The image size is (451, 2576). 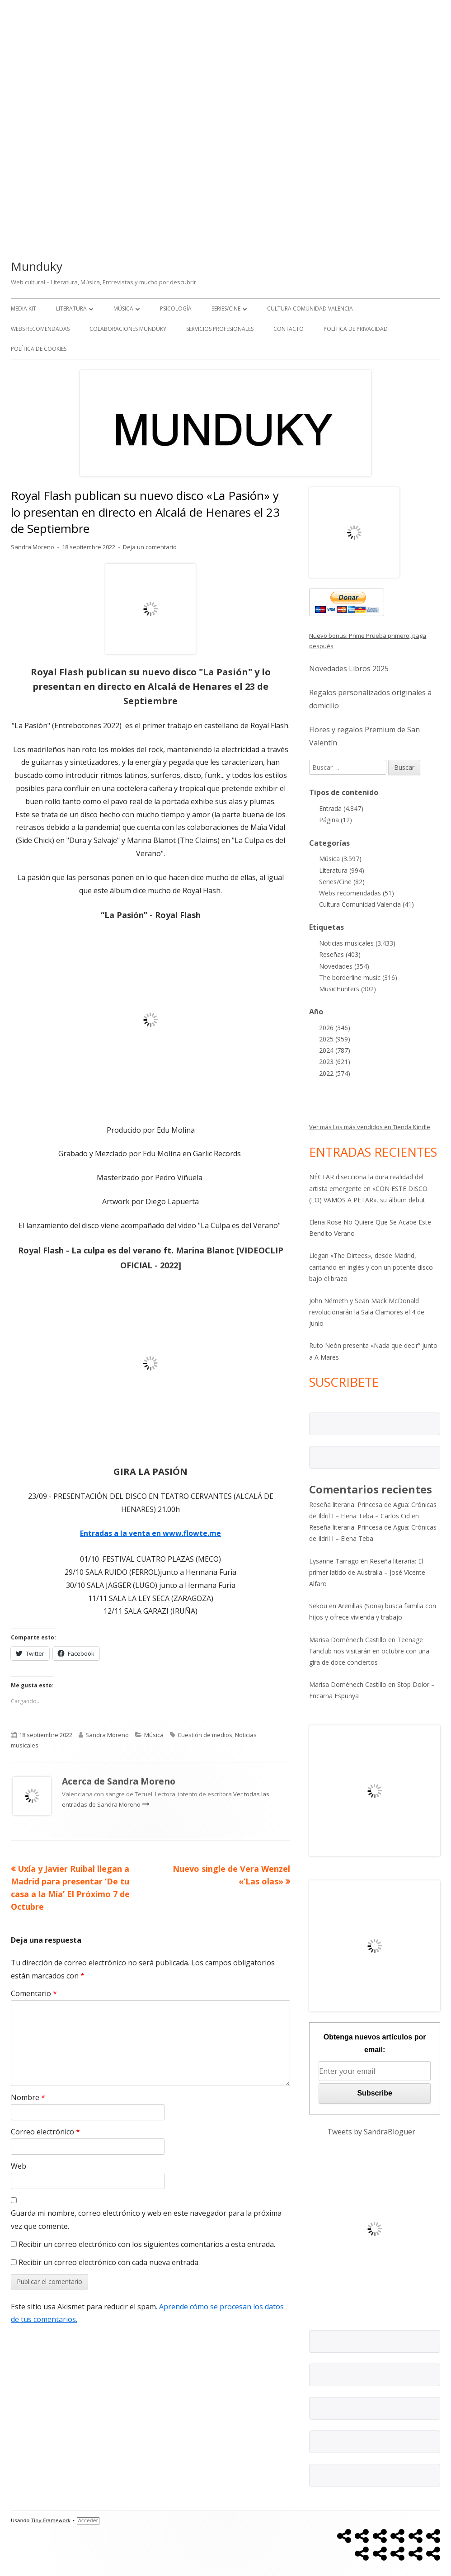 What do you see at coordinates (288, 329) in the screenshot?
I see `Contacto` at bounding box center [288, 329].